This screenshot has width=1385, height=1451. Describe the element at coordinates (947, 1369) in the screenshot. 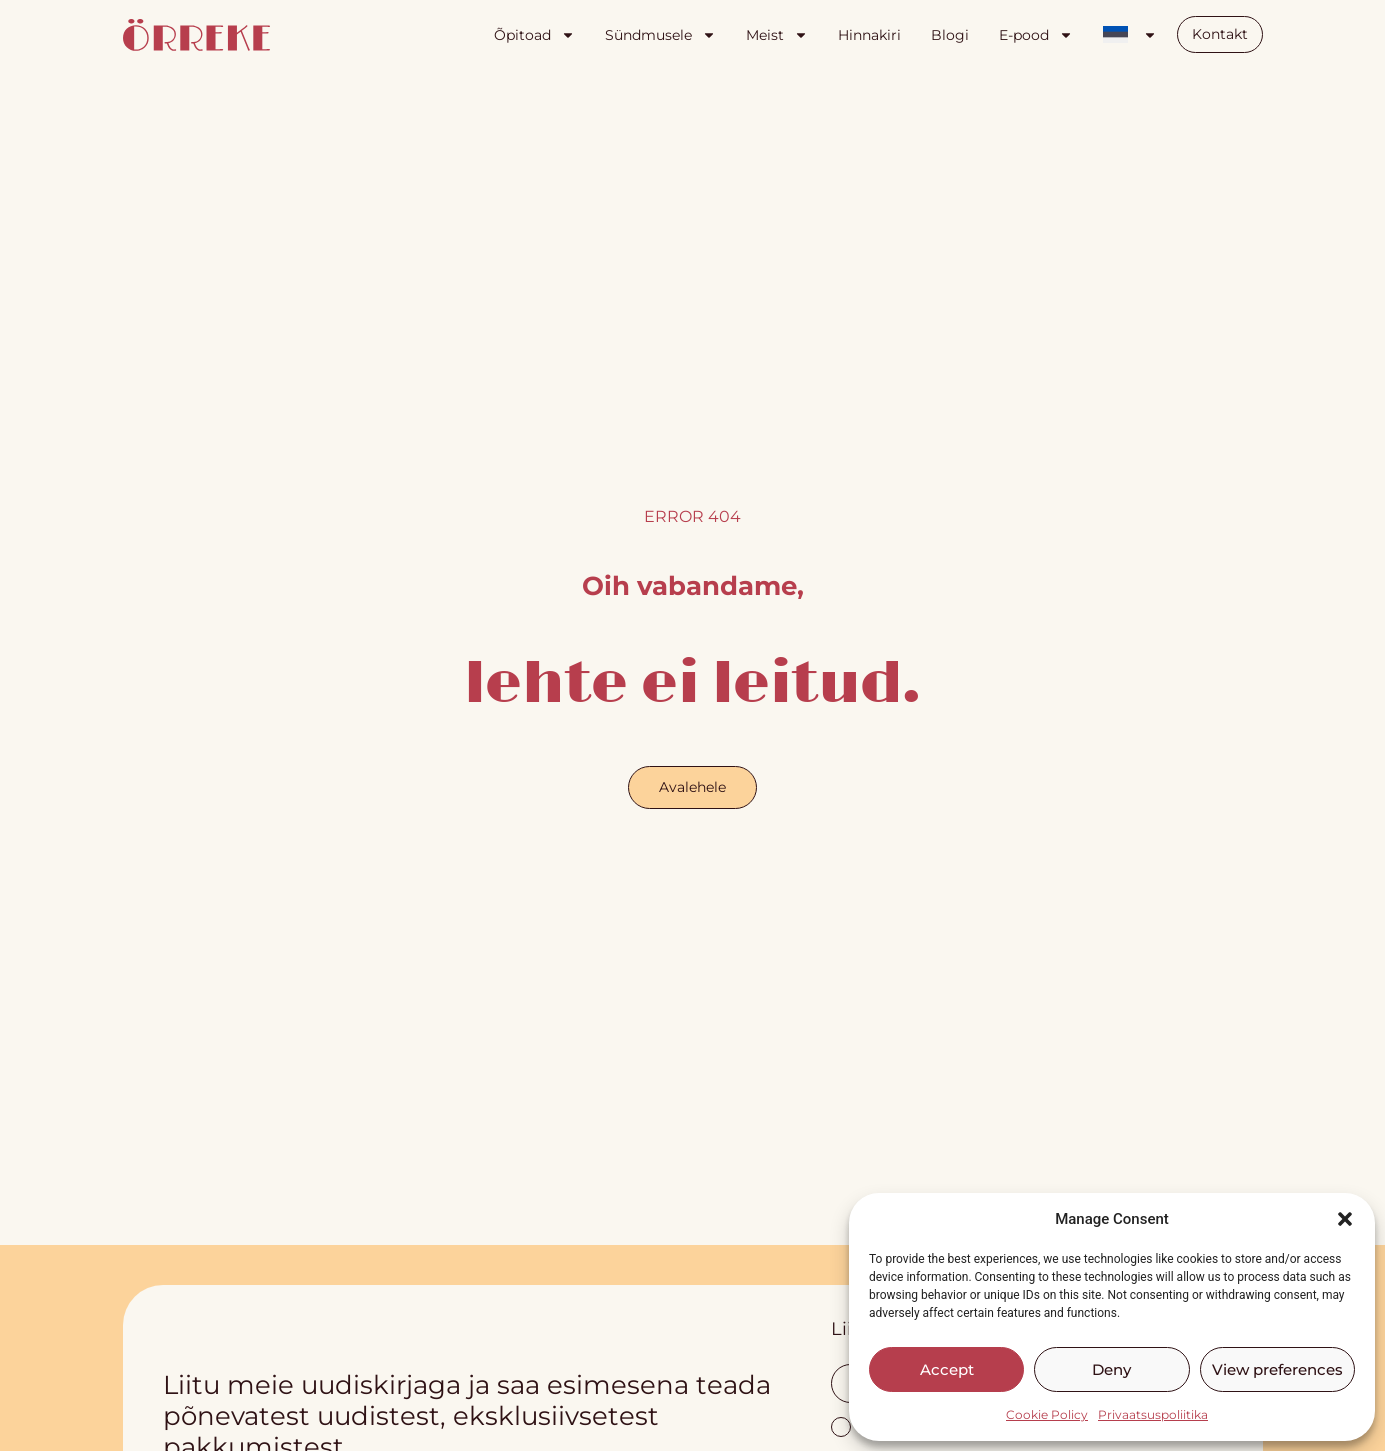

I see `Accept` at that location.